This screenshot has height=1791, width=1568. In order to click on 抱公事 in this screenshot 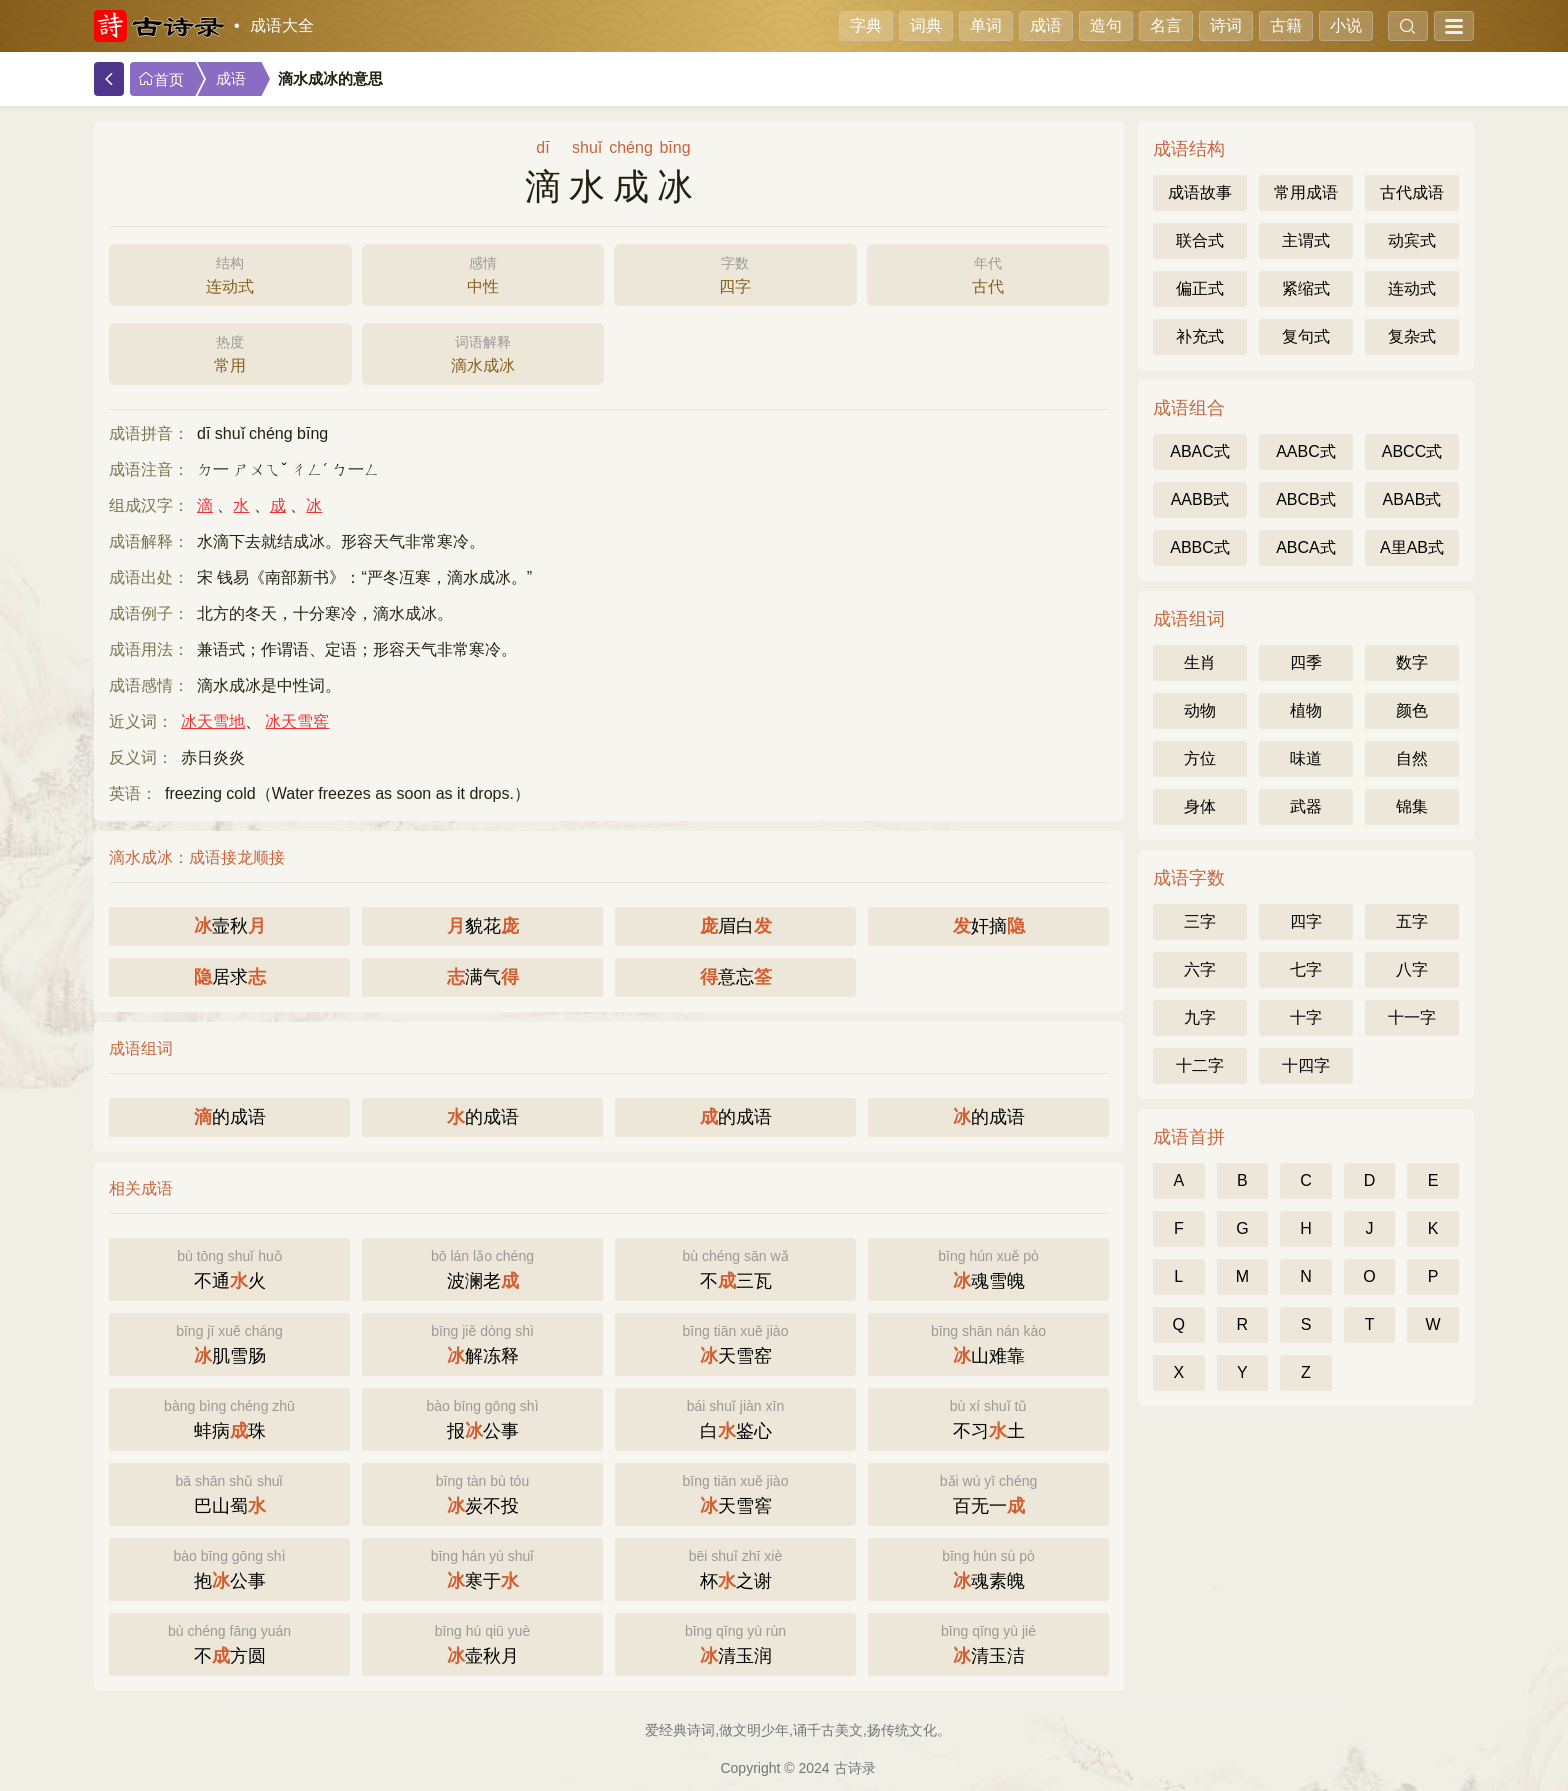, I will do `click(229, 1567)`.